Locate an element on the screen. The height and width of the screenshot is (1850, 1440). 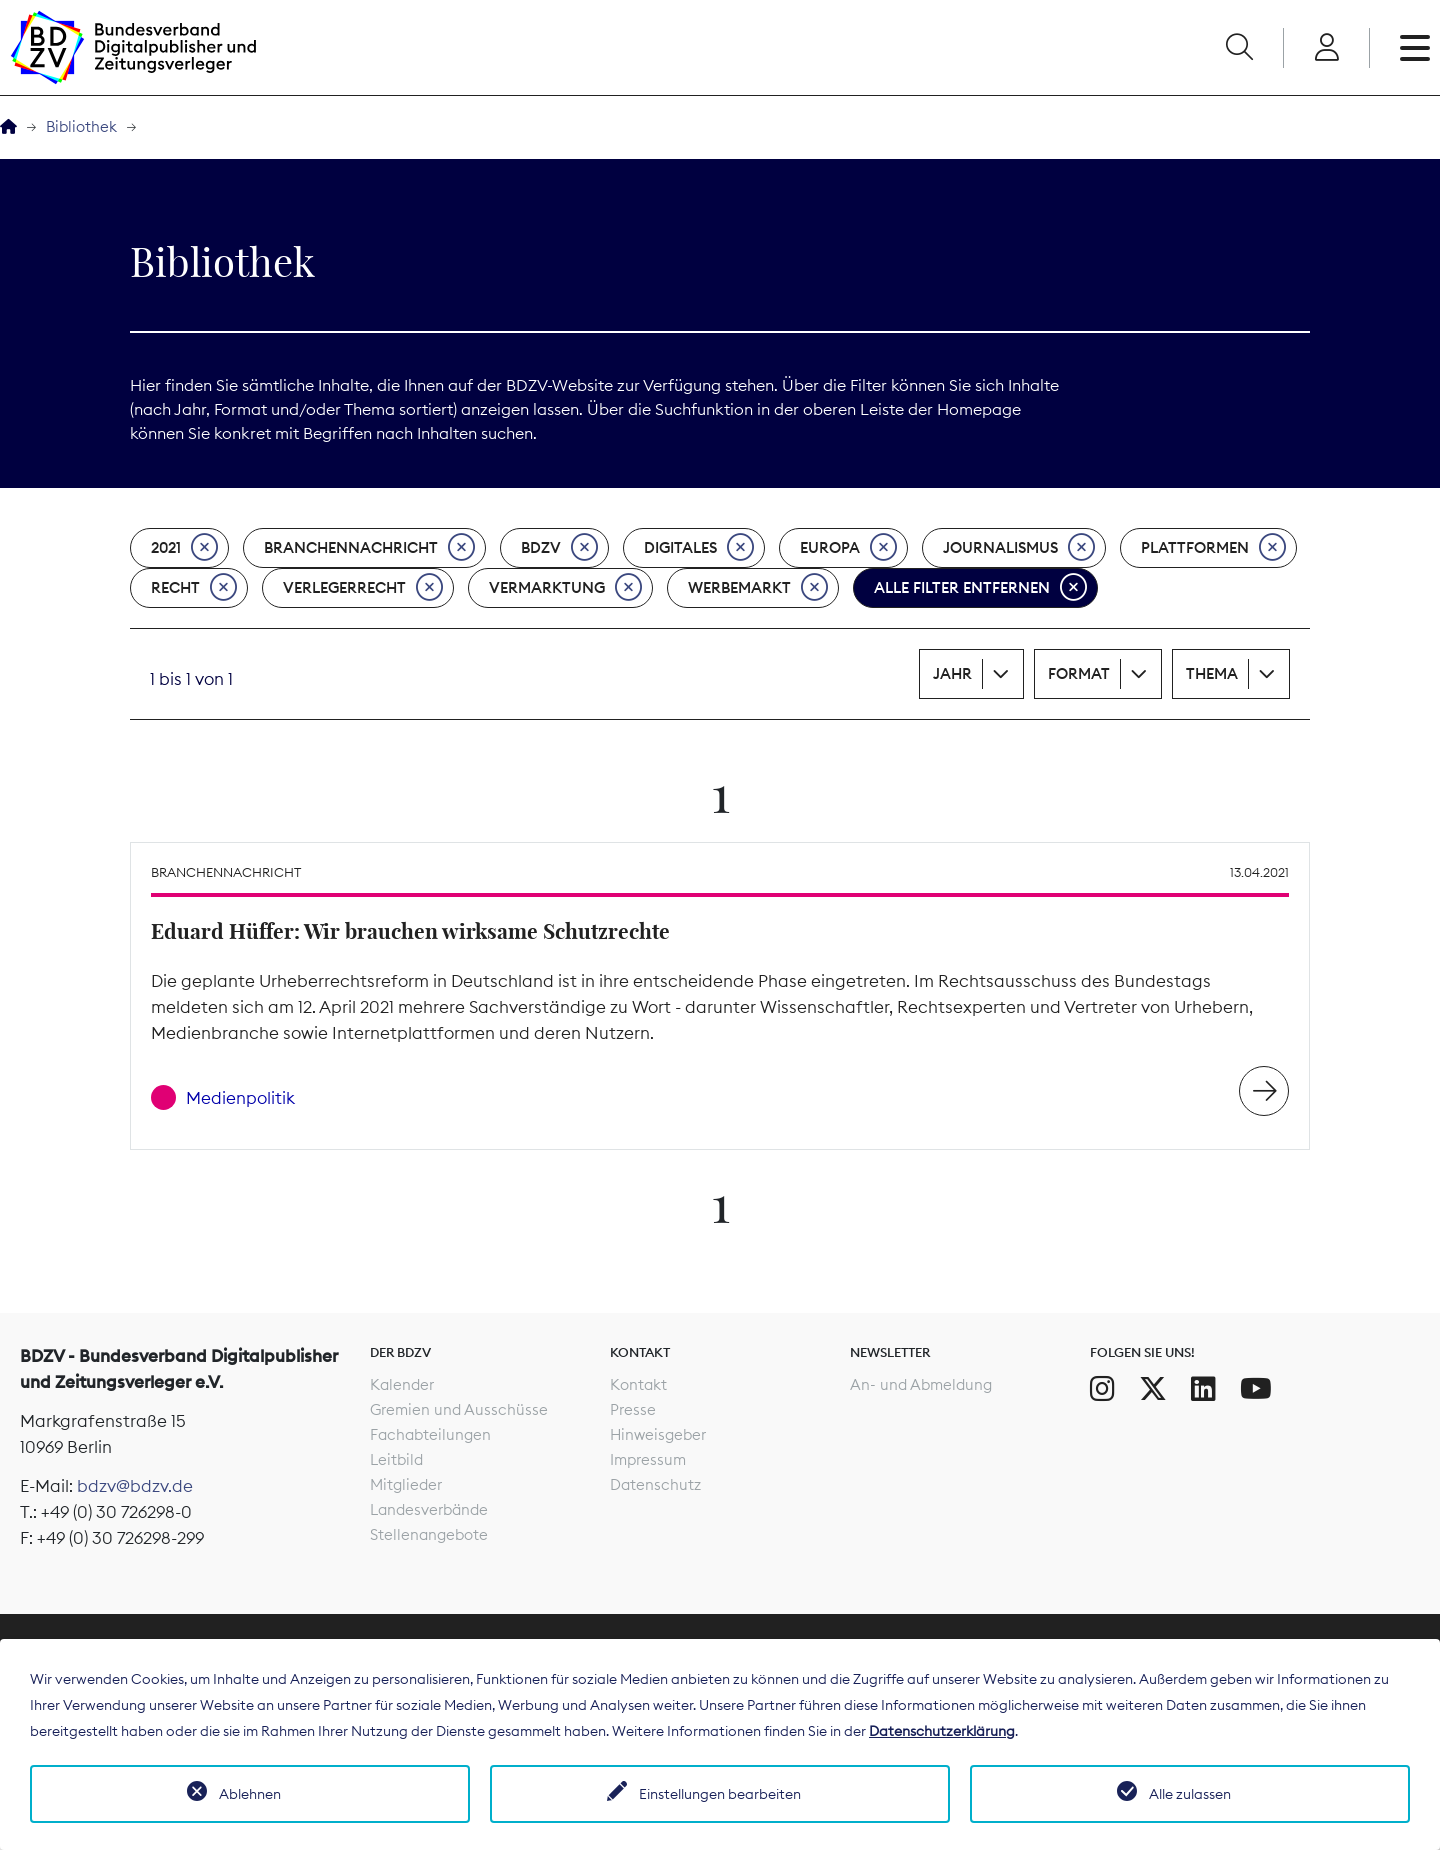
BDZV is located at coordinates (559, 548).